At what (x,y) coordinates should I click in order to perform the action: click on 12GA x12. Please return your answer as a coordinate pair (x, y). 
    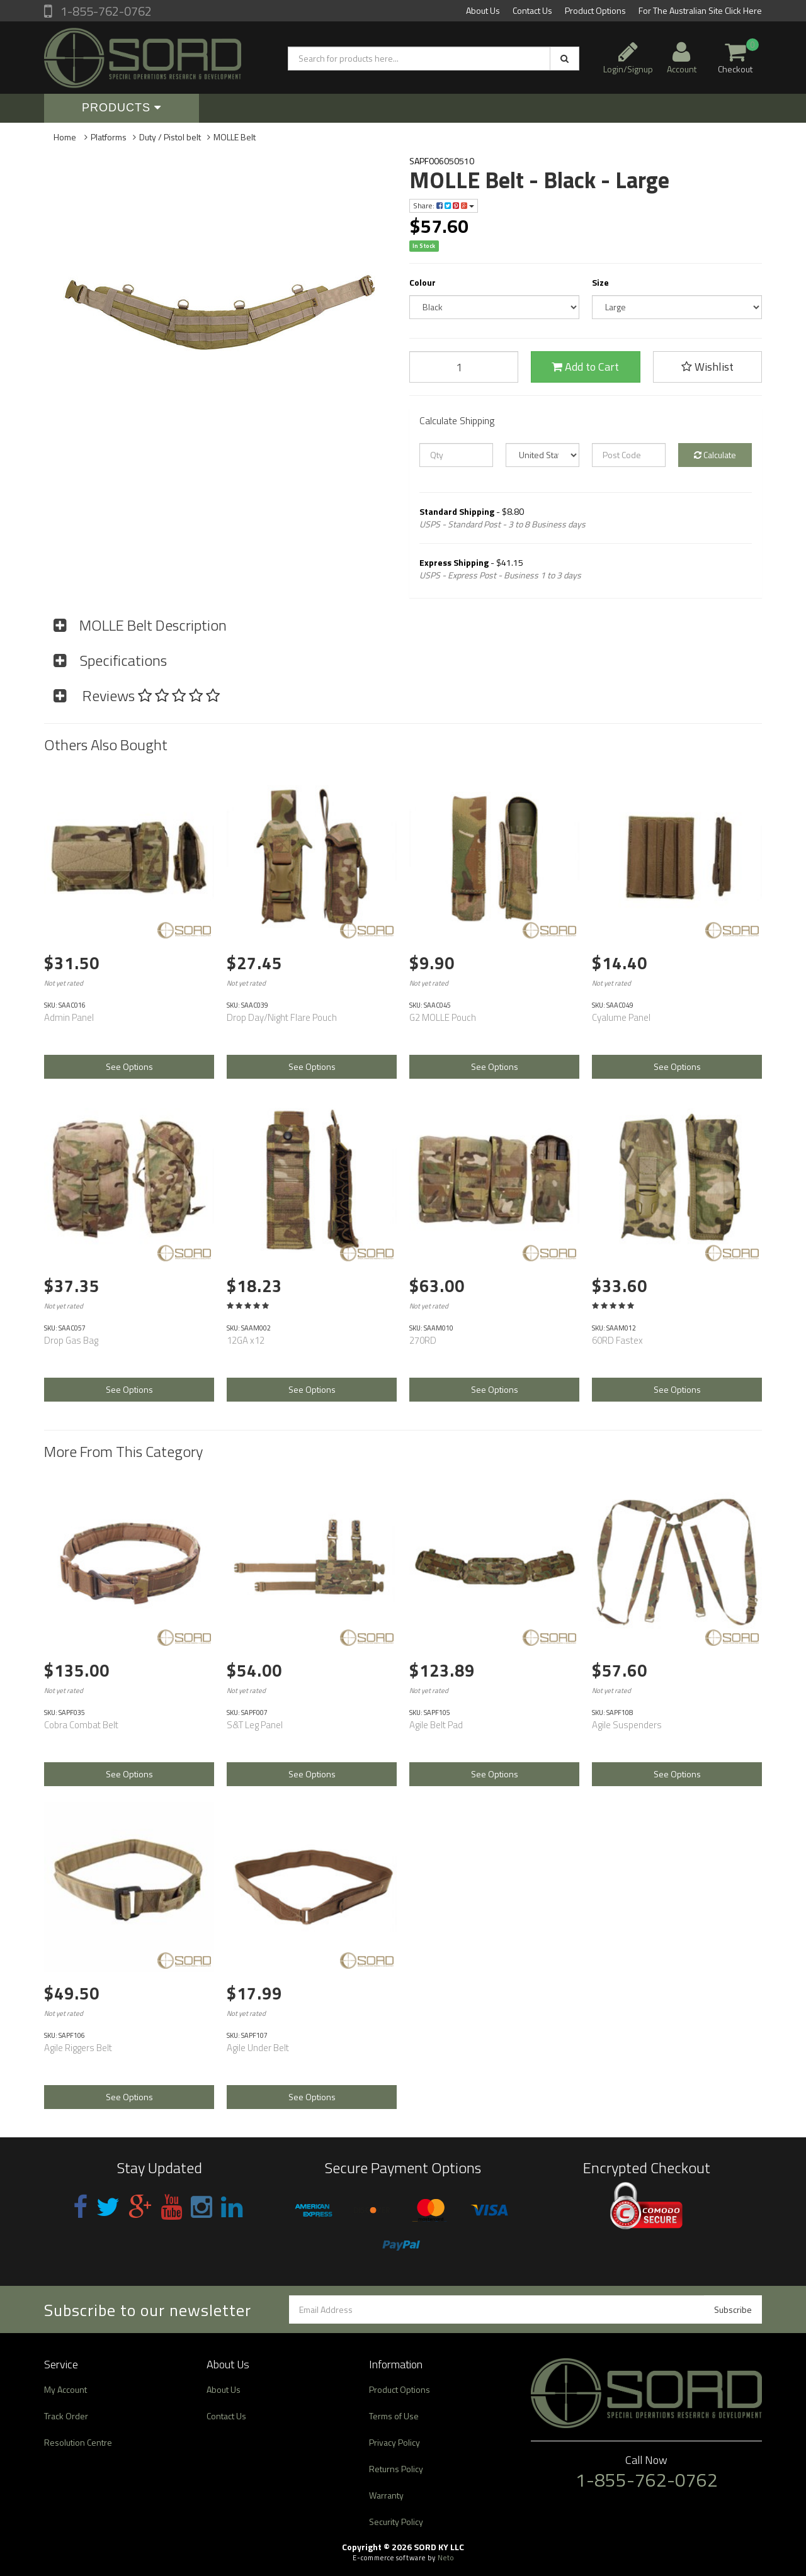
    Looking at the image, I should click on (245, 1340).